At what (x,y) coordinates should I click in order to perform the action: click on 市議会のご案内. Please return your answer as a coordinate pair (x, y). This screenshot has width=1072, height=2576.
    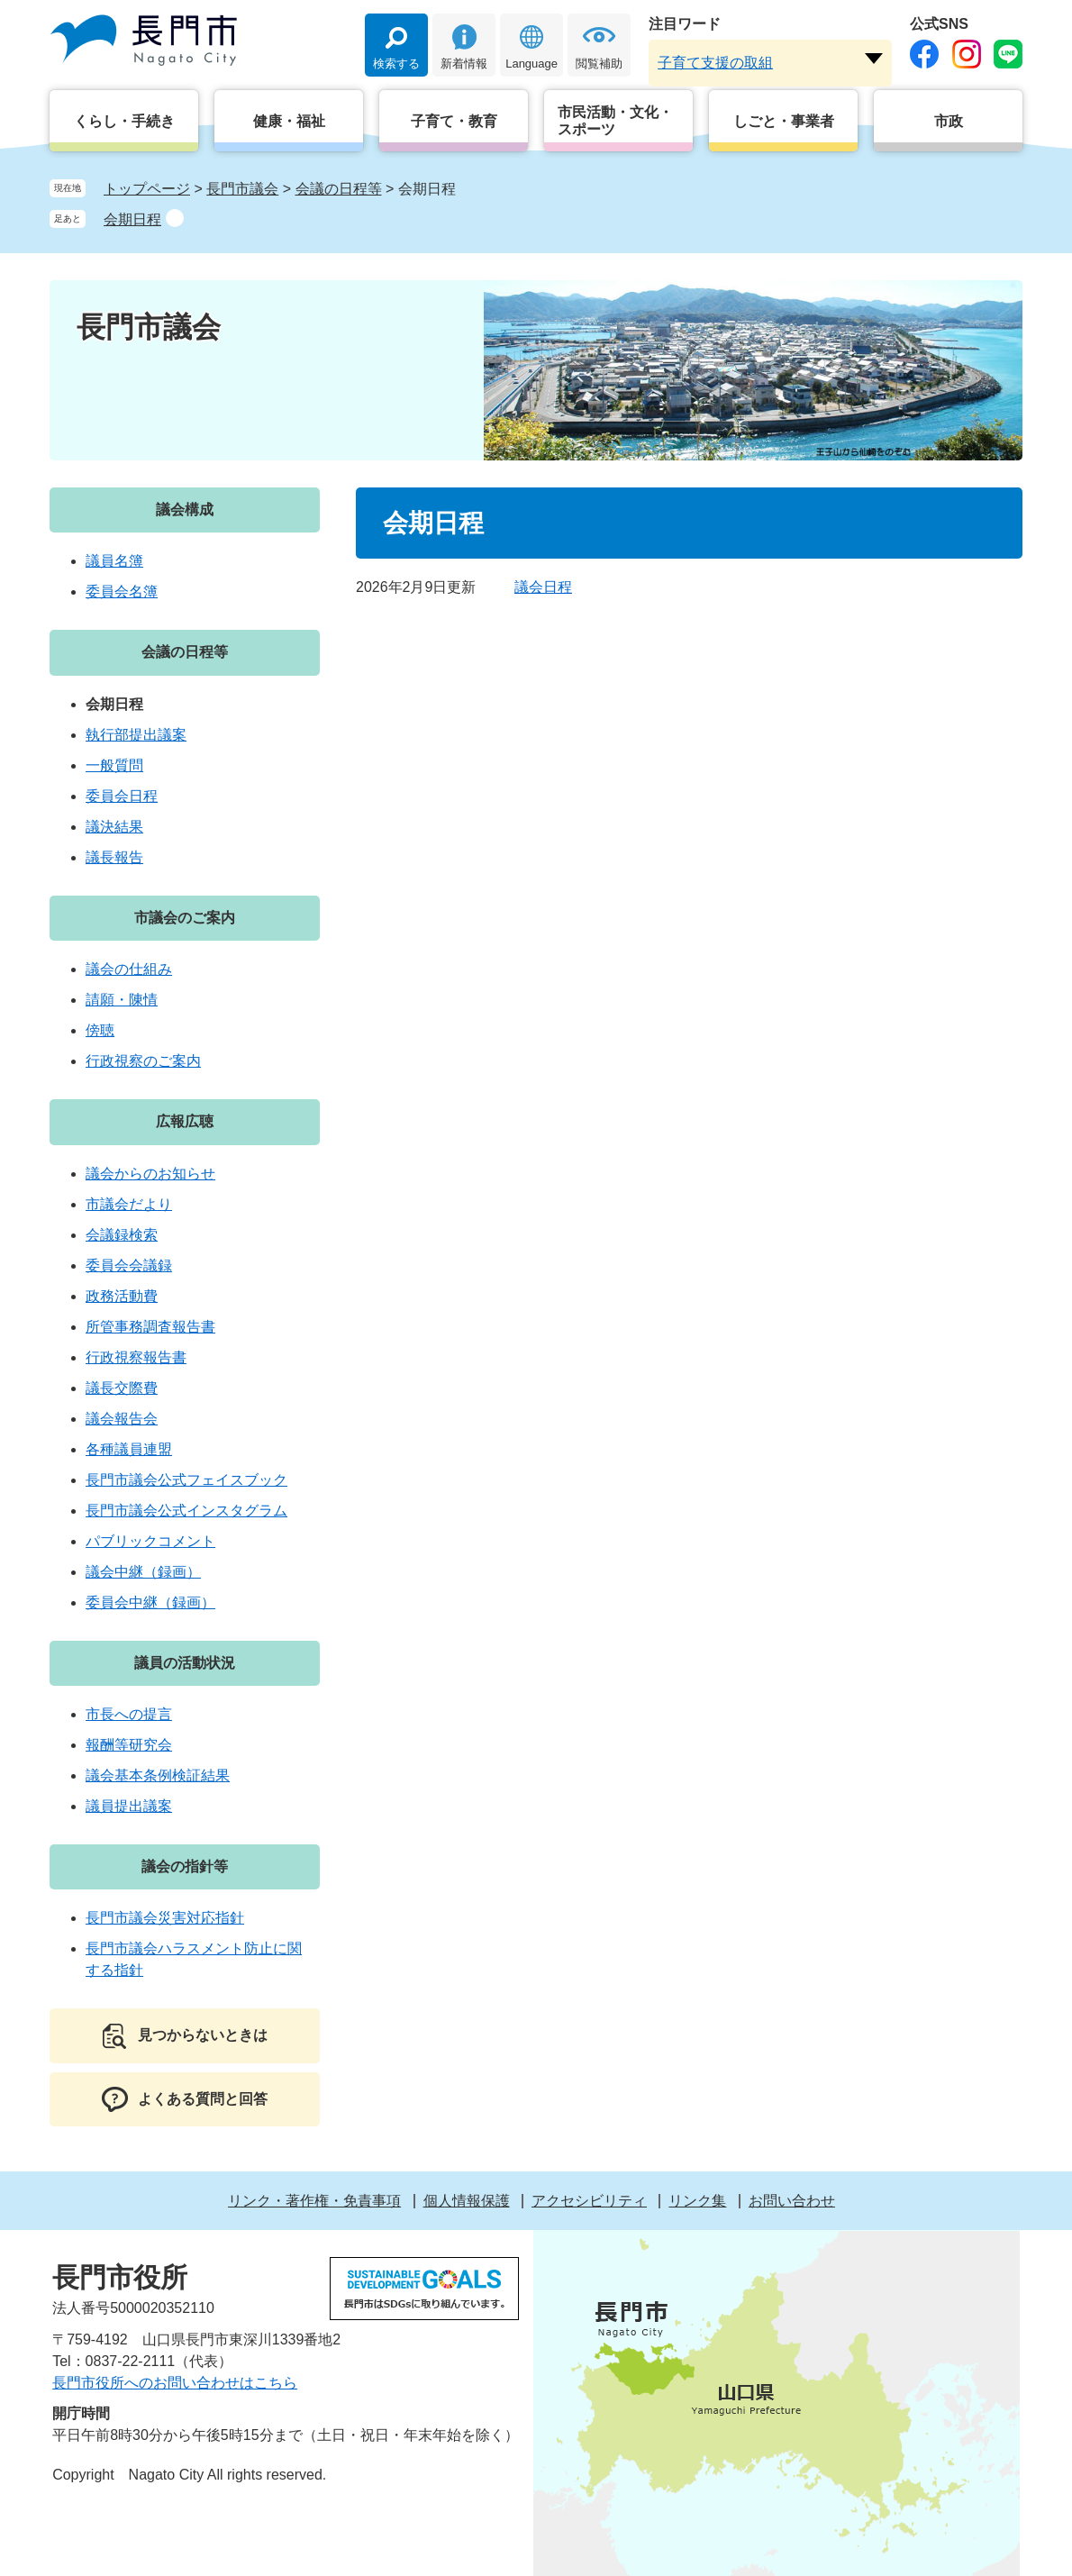
    Looking at the image, I should click on (184, 917).